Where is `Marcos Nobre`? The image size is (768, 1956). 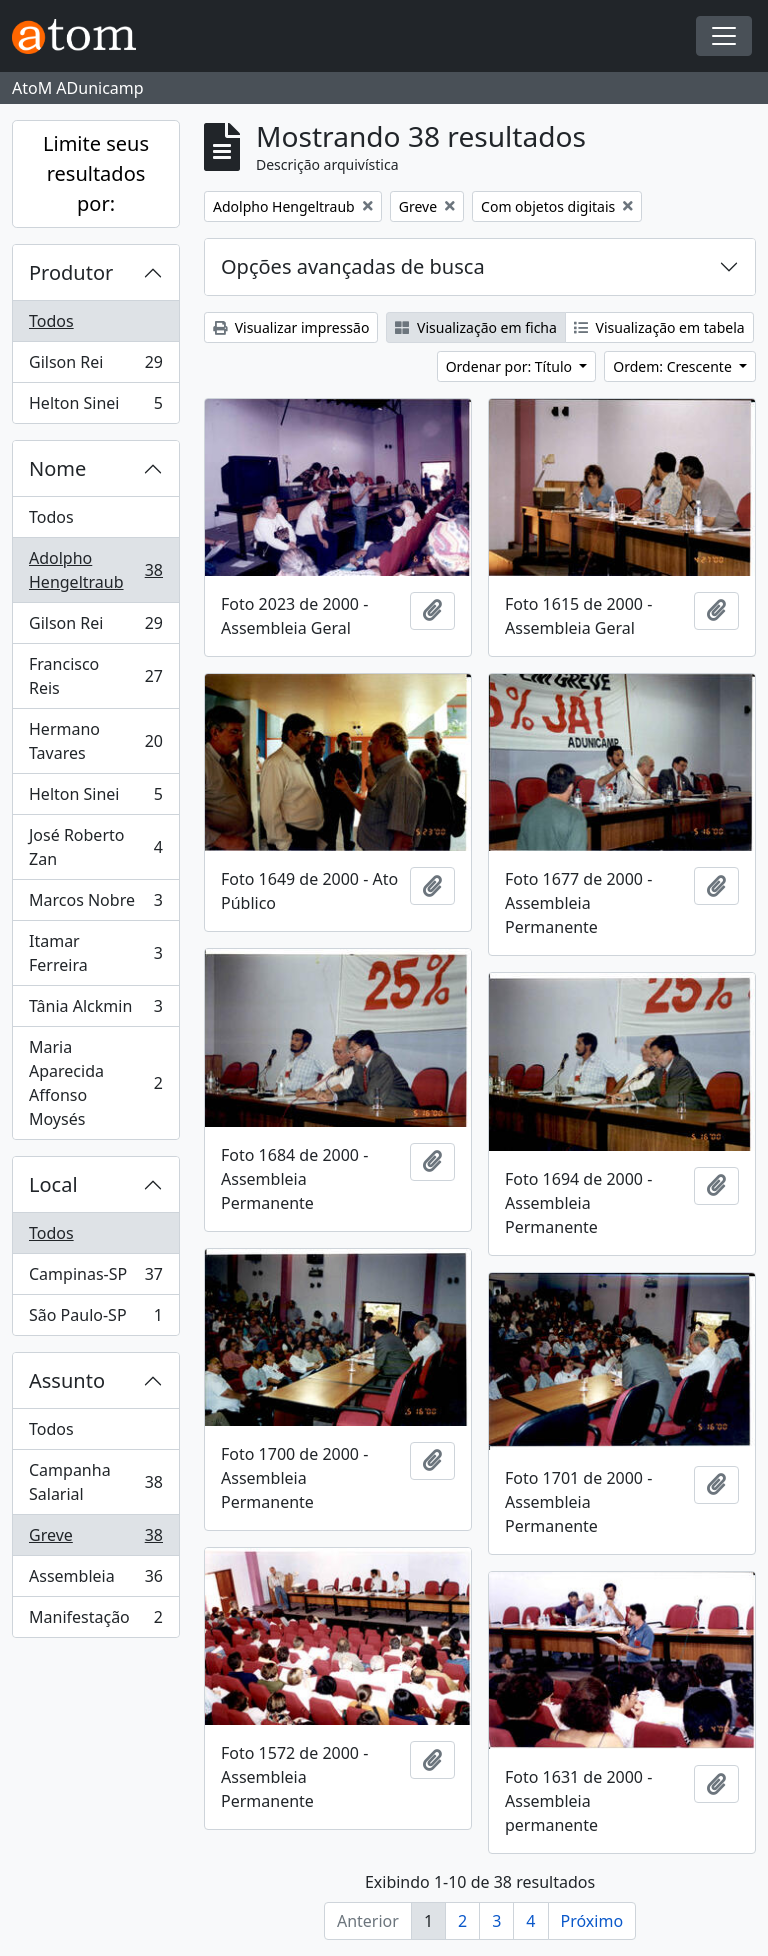
Marcos Nobre is located at coordinates (95, 904).